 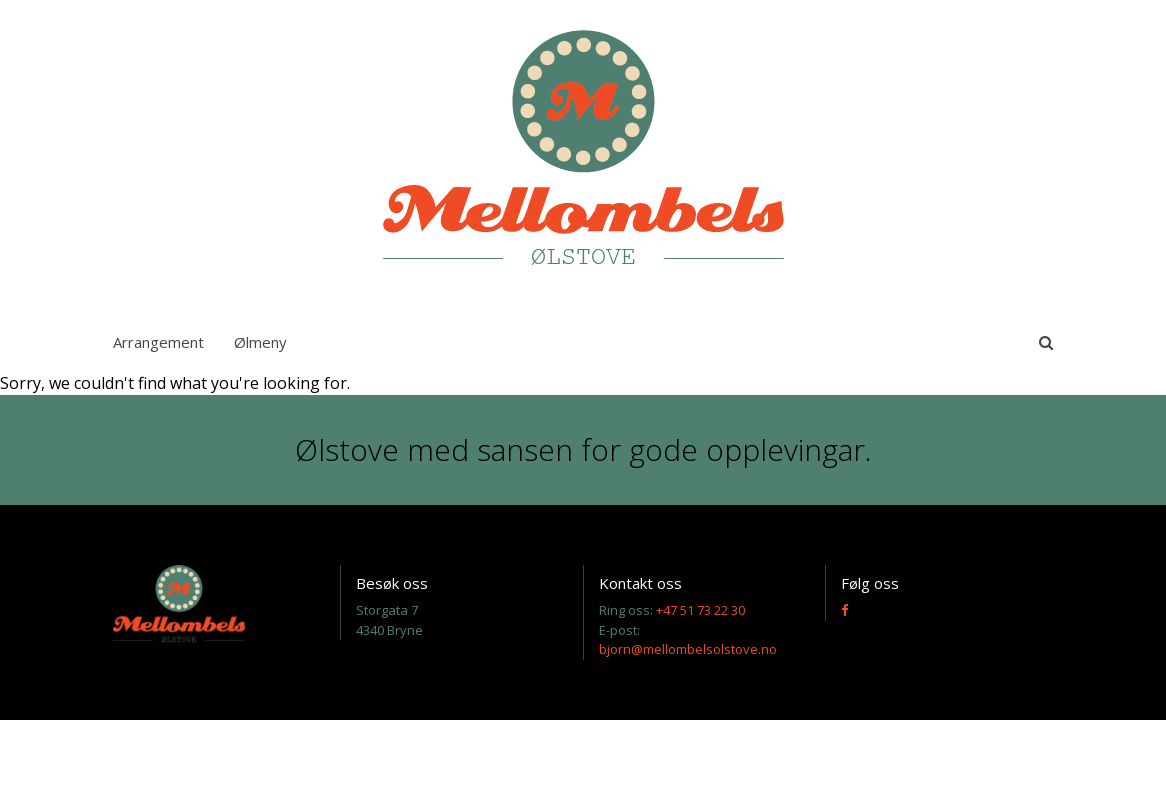 I want to click on Arrangement, so click(x=158, y=342).